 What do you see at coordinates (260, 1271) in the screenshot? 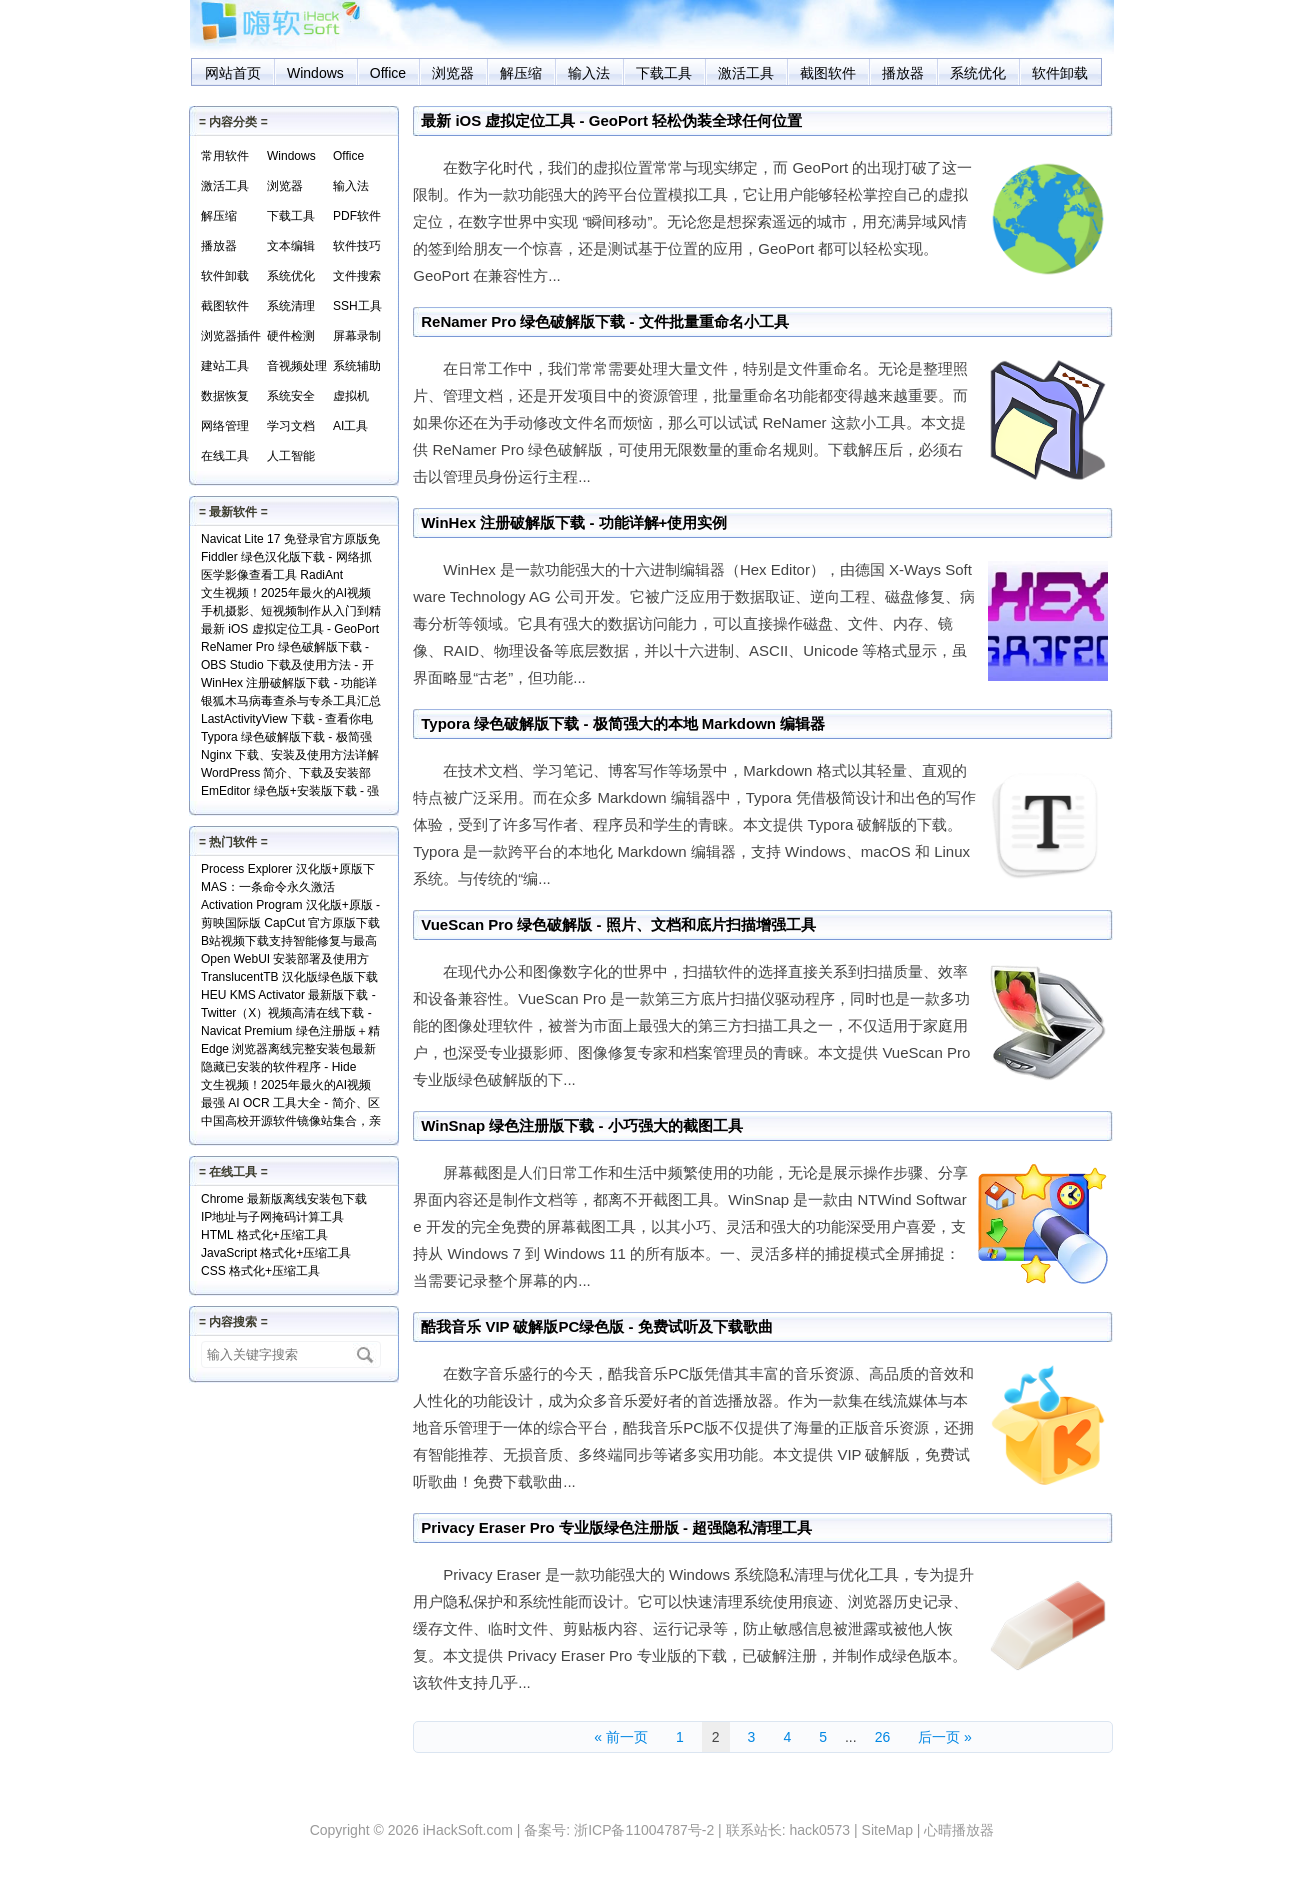
I see `CSS 格式化+压缩工具` at bounding box center [260, 1271].